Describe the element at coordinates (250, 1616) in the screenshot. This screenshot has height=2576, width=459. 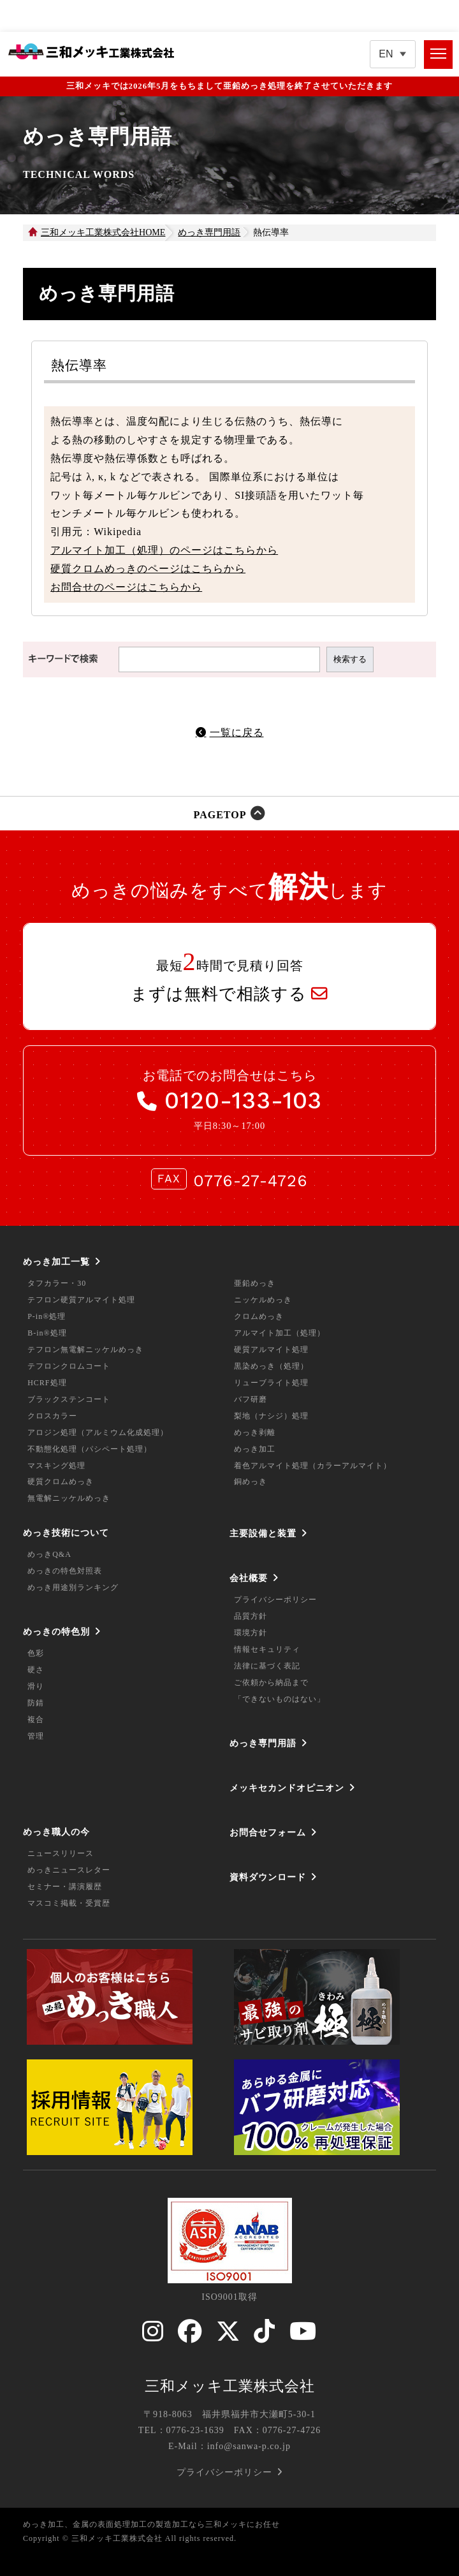
I see `品質方針` at that location.